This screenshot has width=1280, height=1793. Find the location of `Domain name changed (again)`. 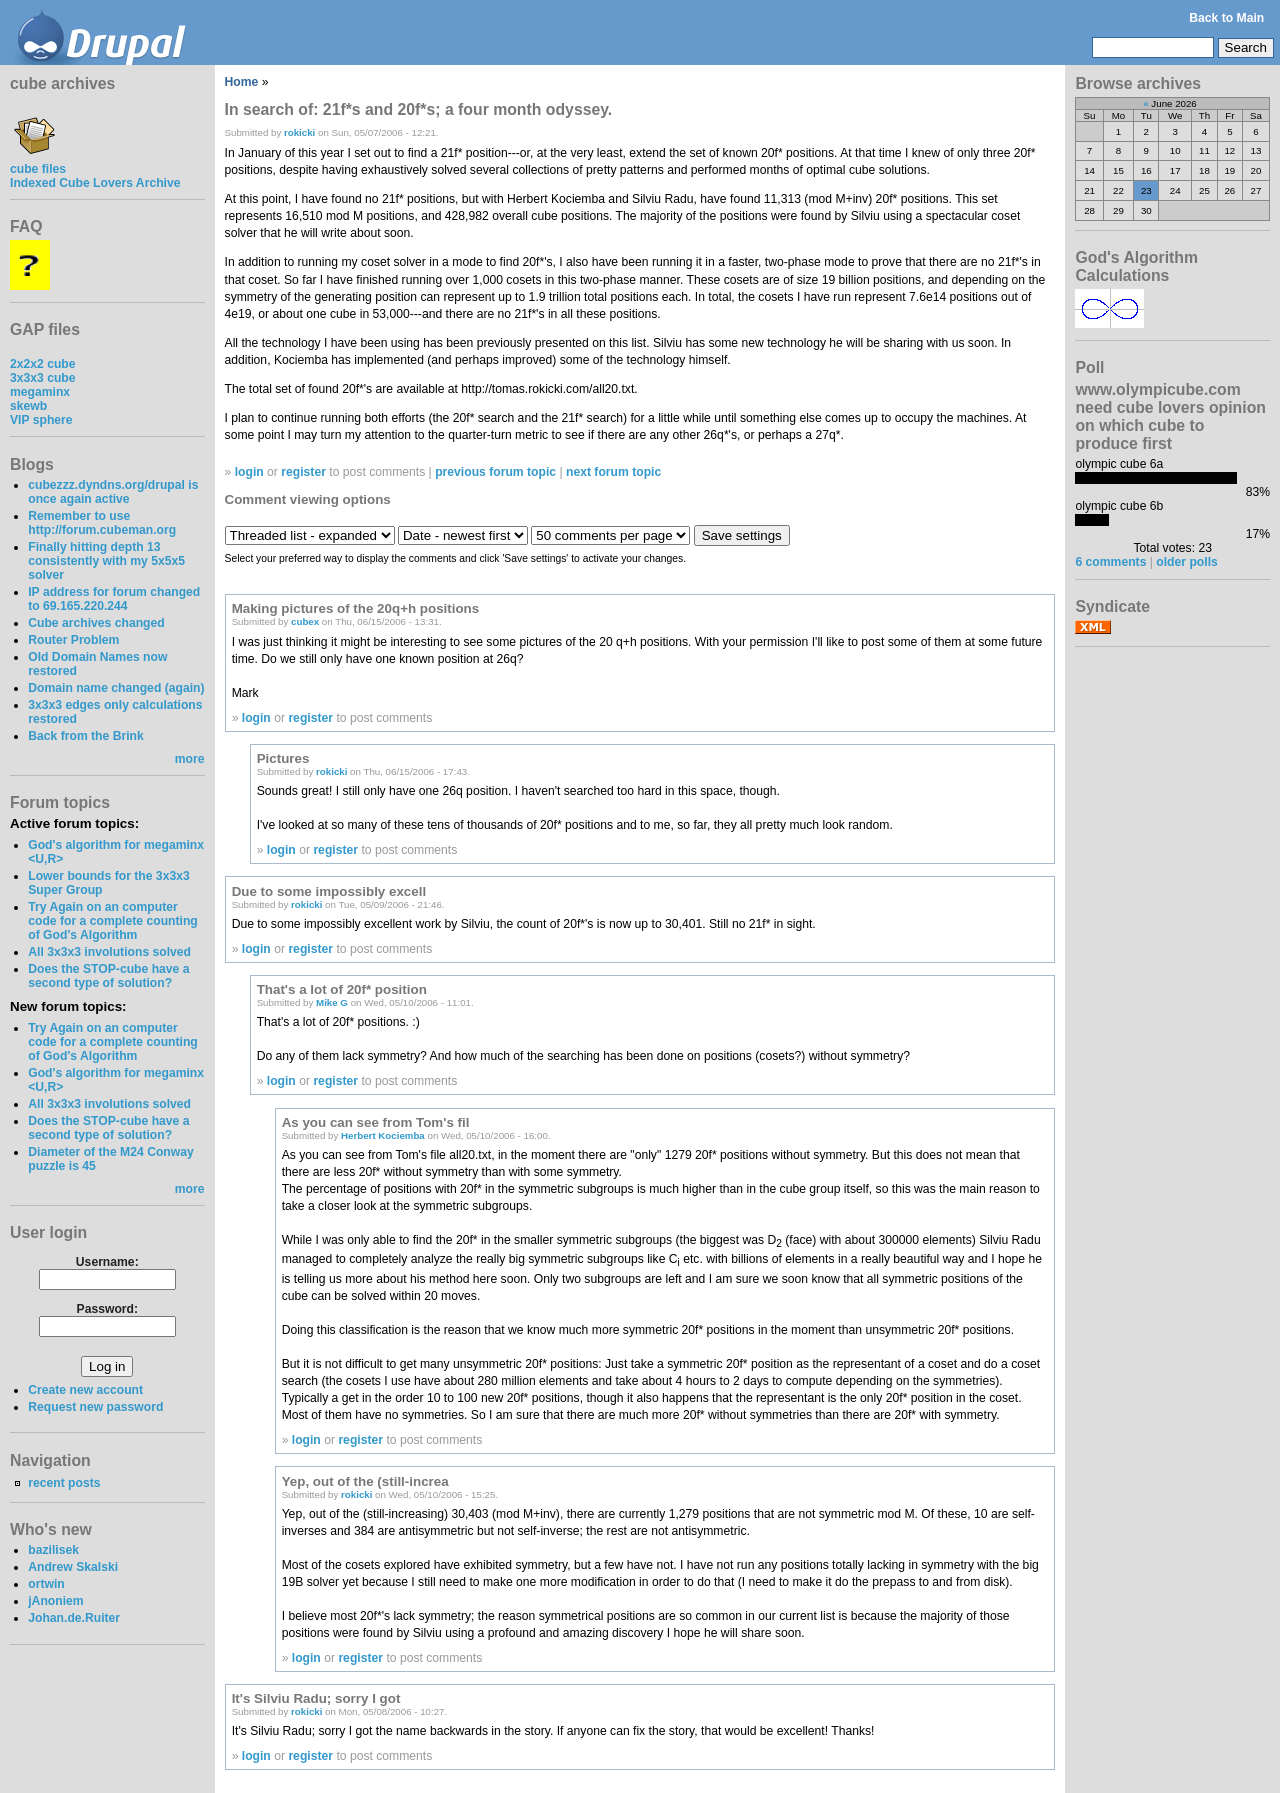

Domain name changed (again) is located at coordinates (116, 688).